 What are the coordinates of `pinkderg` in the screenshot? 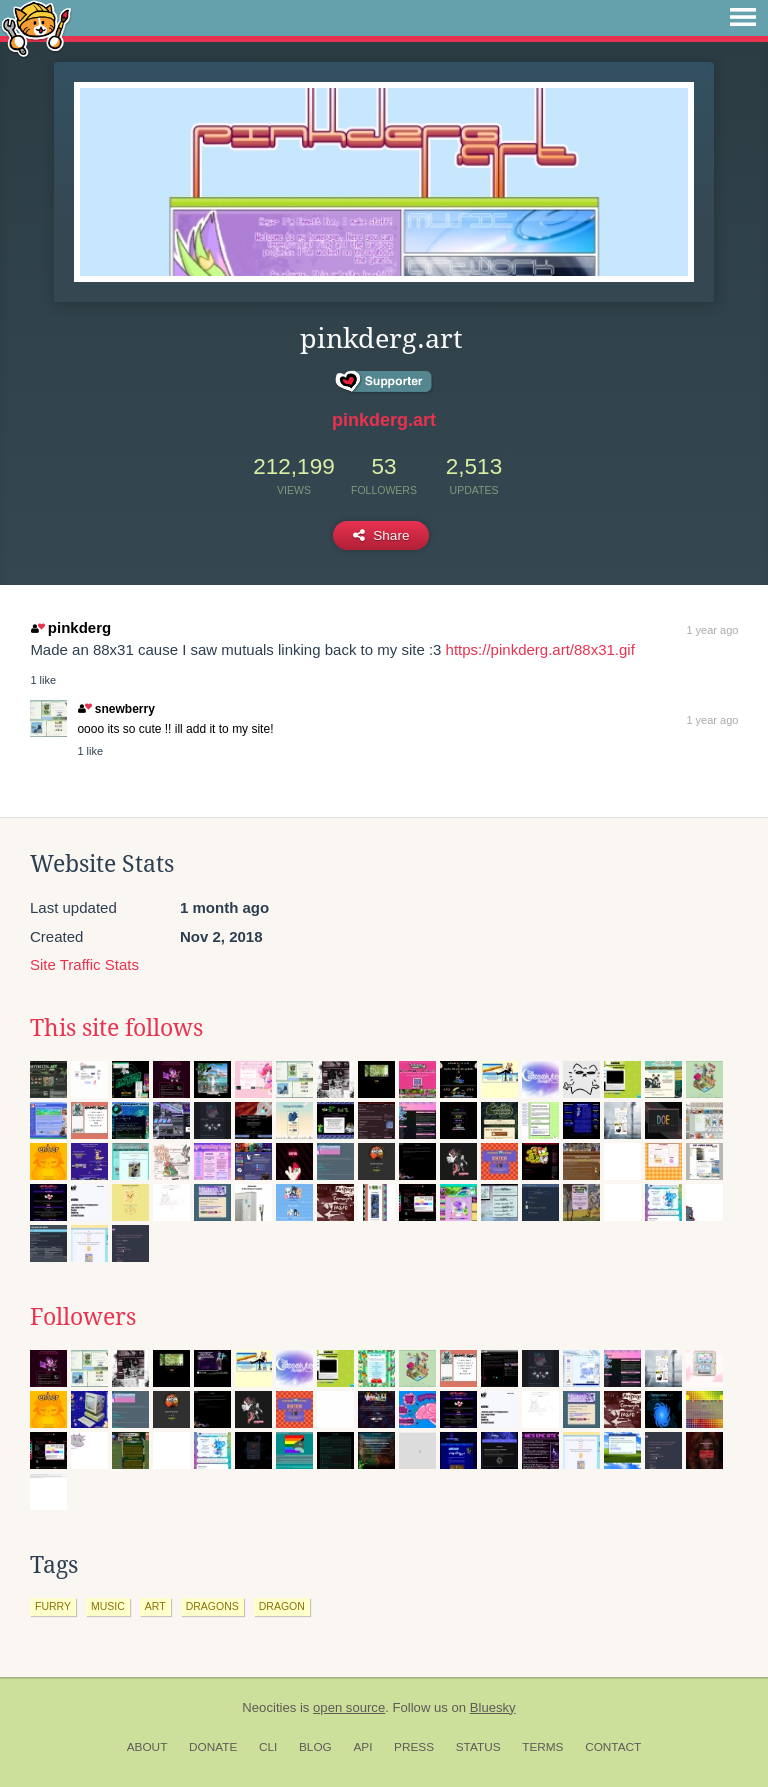 It's located at (71, 627).